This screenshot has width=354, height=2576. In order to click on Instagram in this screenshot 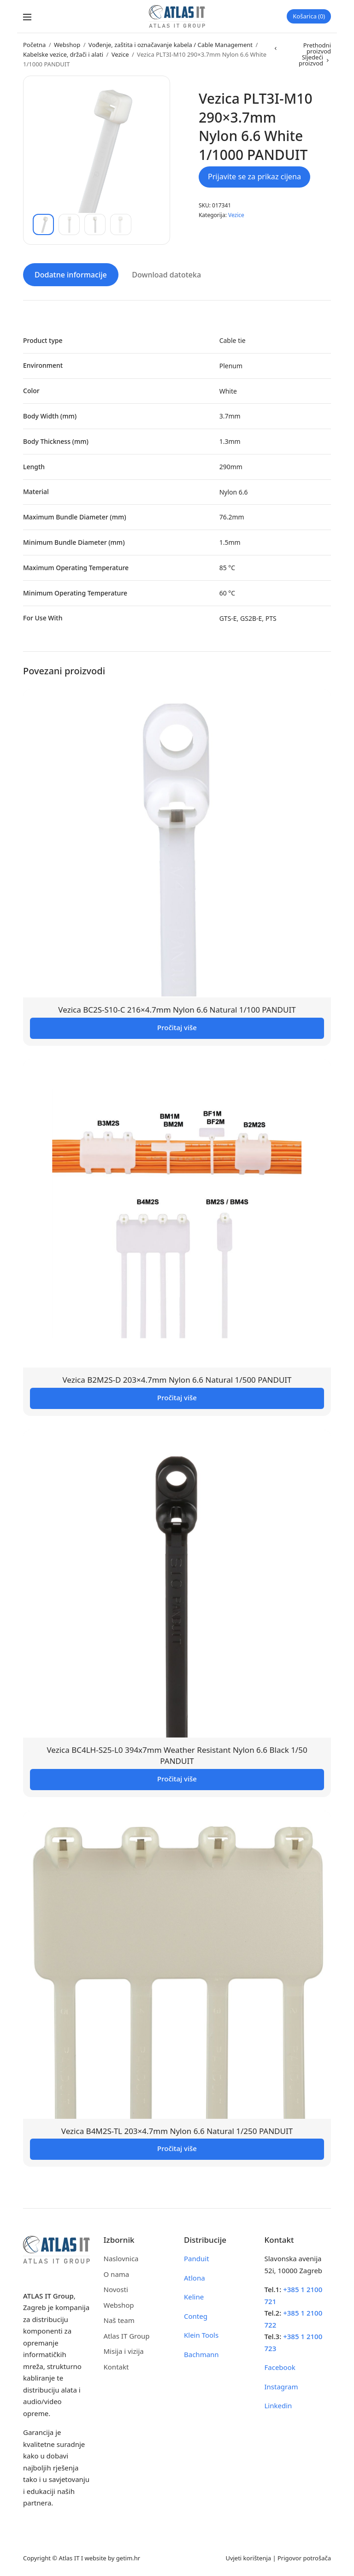, I will do `click(281, 2386)`.